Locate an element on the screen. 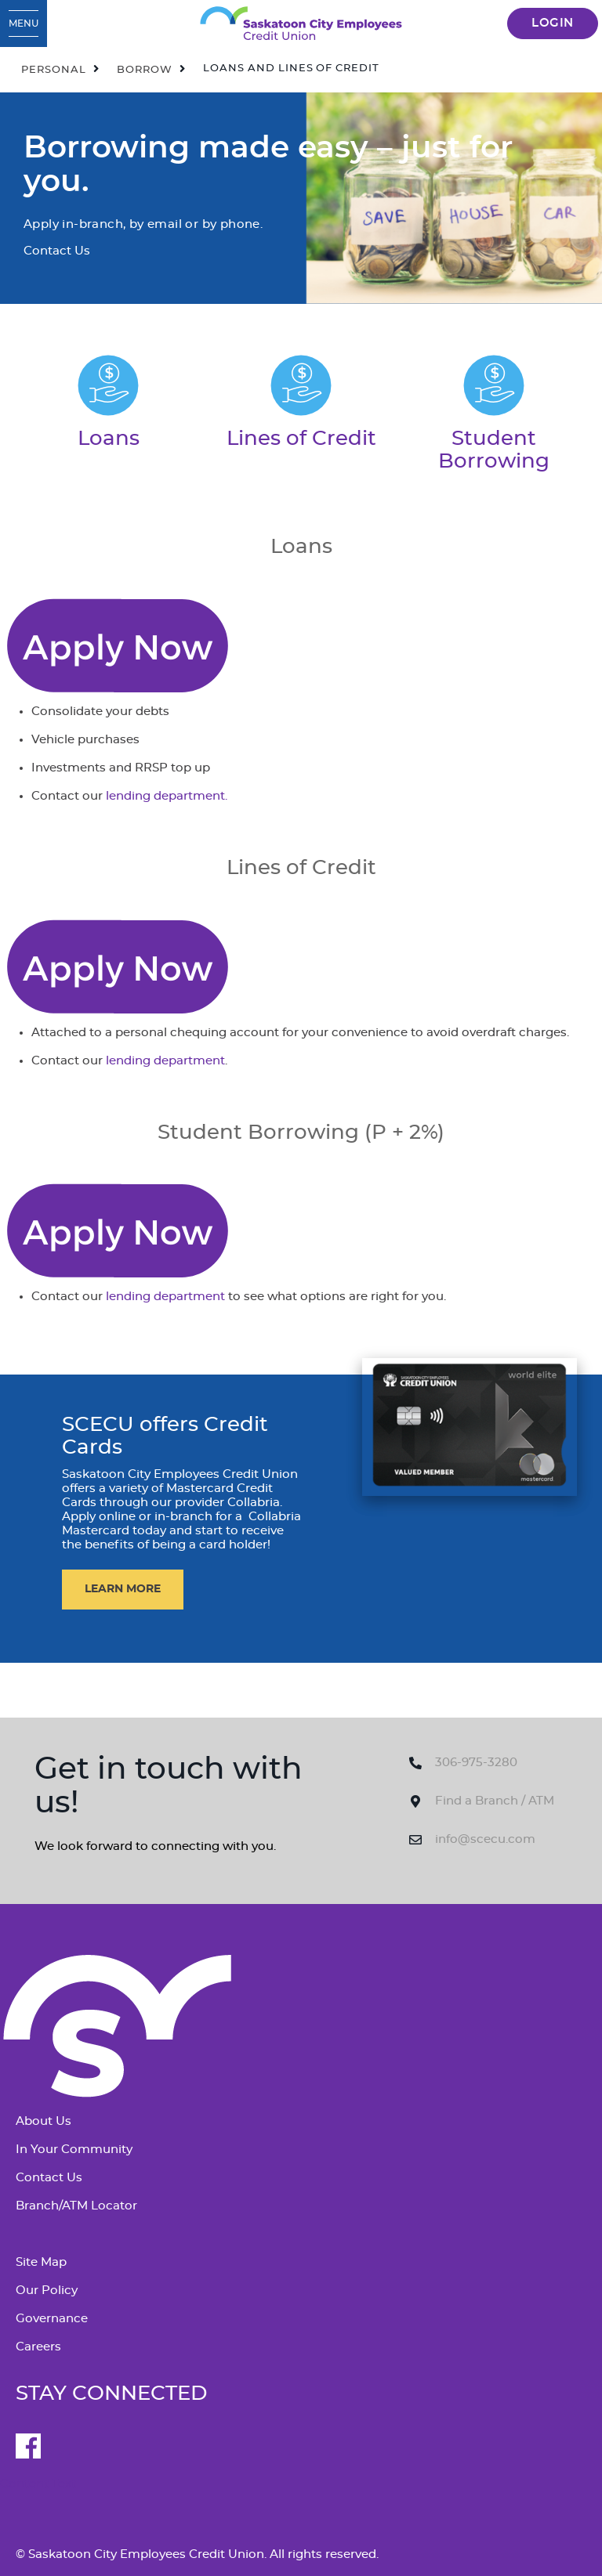 This screenshot has height=2576, width=602. Governance is located at coordinates (52, 2319).